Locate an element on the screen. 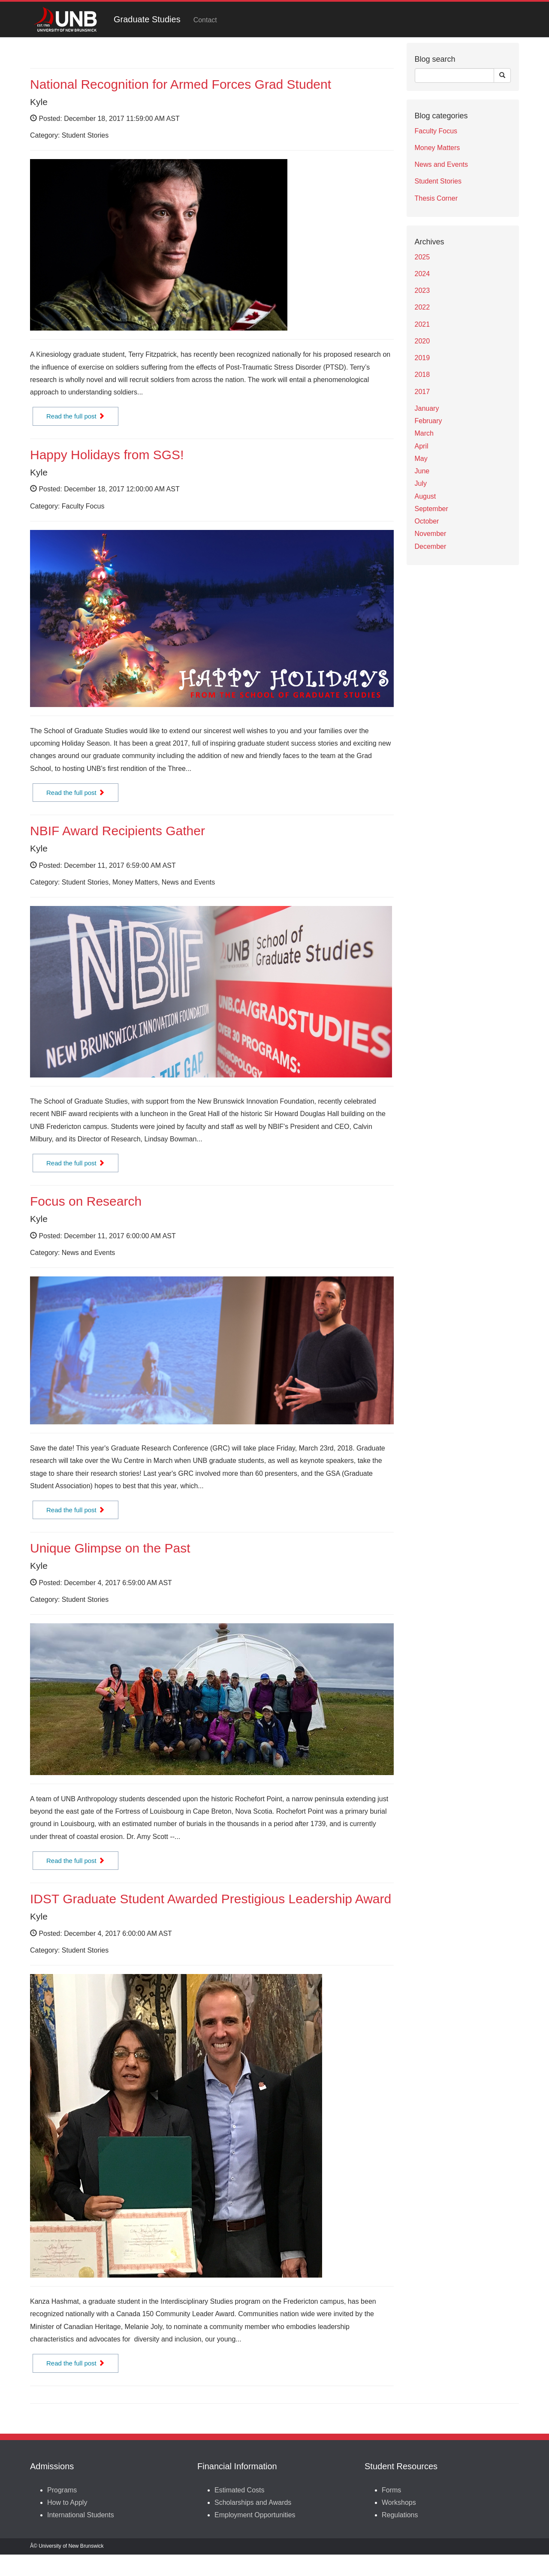 The image size is (549, 2576). Focus on Research is located at coordinates (86, 1201).